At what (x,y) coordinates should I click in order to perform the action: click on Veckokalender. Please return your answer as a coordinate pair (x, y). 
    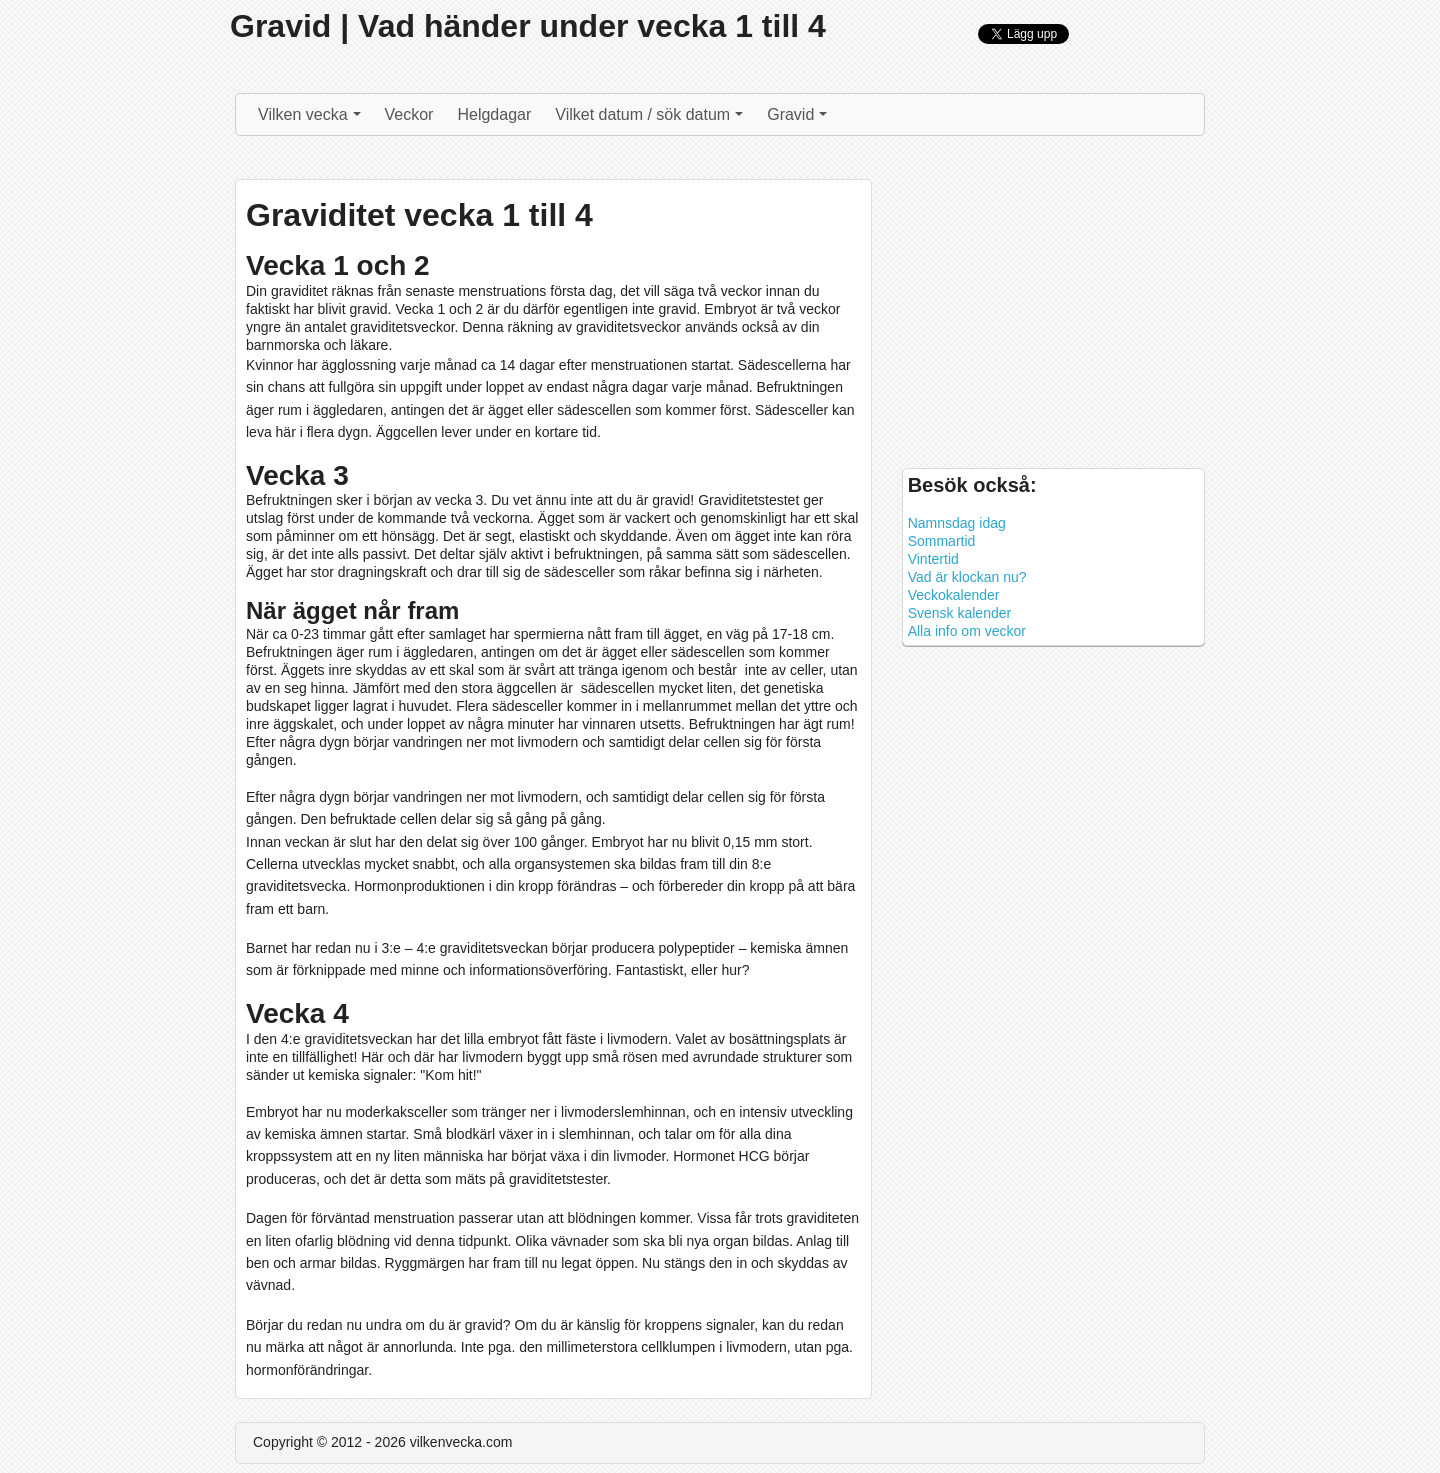
    Looking at the image, I should click on (954, 595).